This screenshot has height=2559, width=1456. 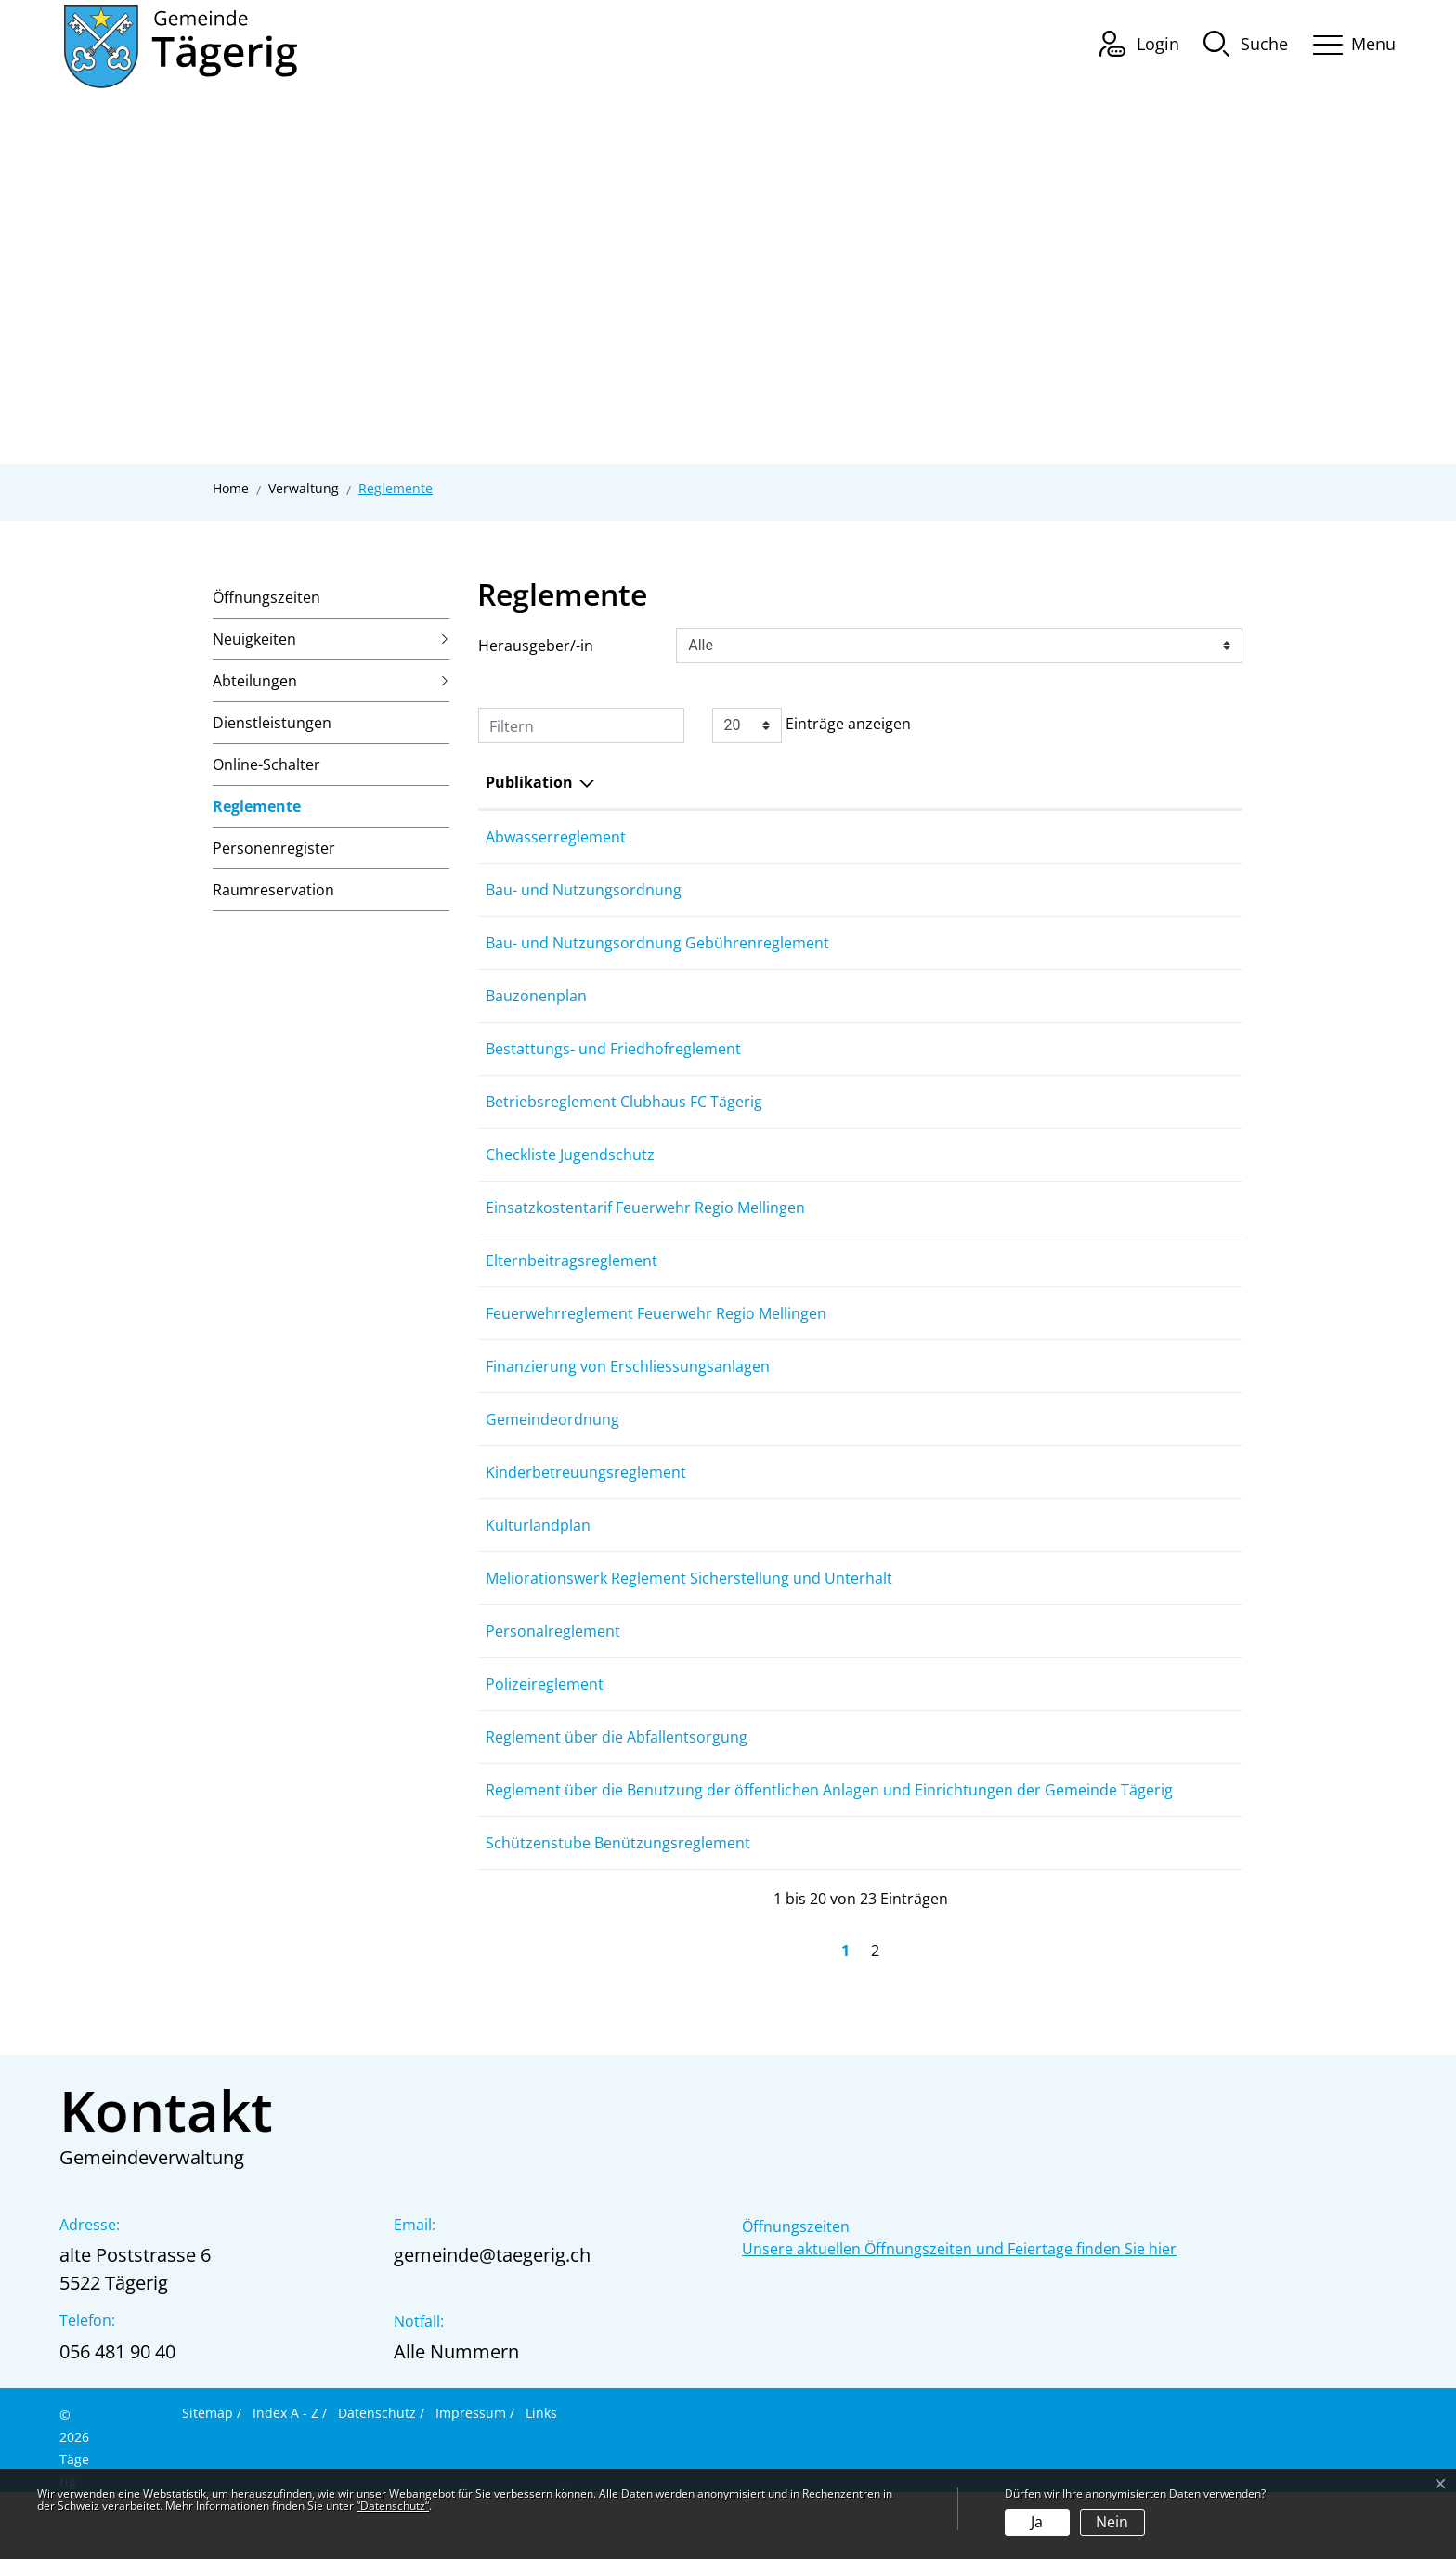 What do you see at coordinates (618, 1910) in the screenshot?
I see `Schützenstube Benützungsreglement` at bounding box center [618, 1910].